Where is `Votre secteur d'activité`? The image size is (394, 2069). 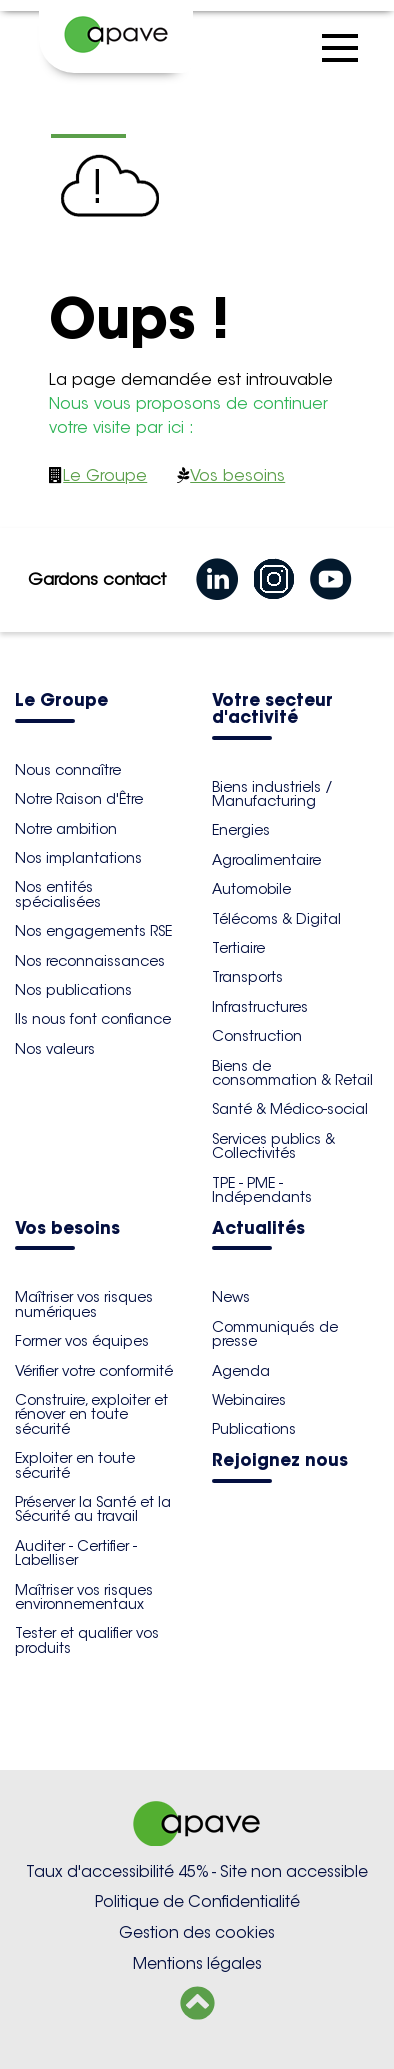
Votre secteur d'activité is located at coordinates (272, 710).